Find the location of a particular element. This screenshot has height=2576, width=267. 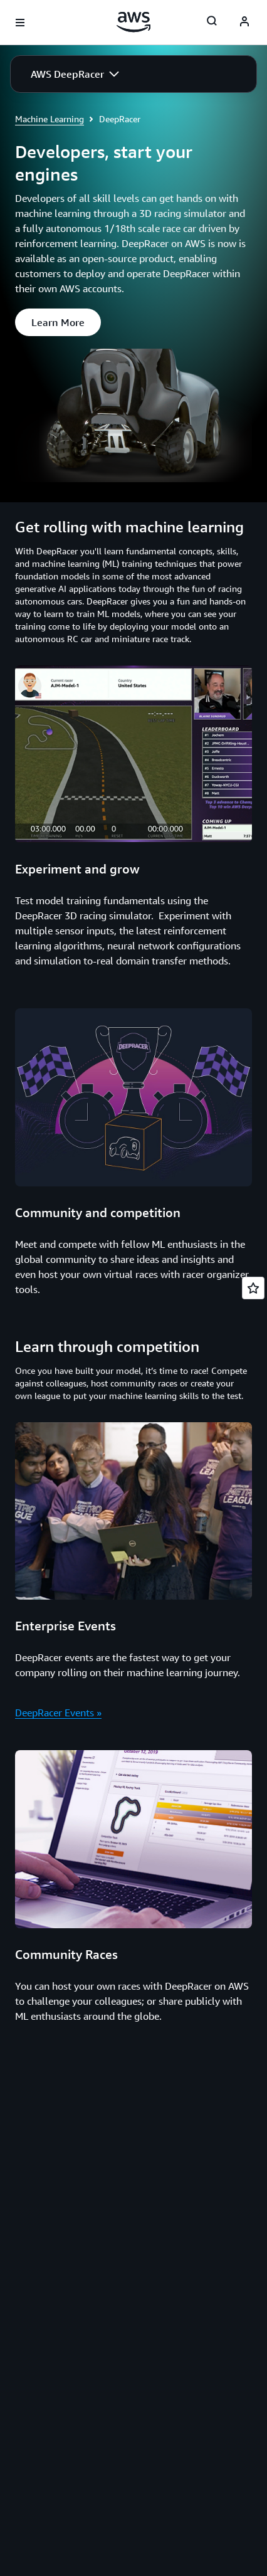

DeepRacer Events » is located at coordinates (58, 1712).